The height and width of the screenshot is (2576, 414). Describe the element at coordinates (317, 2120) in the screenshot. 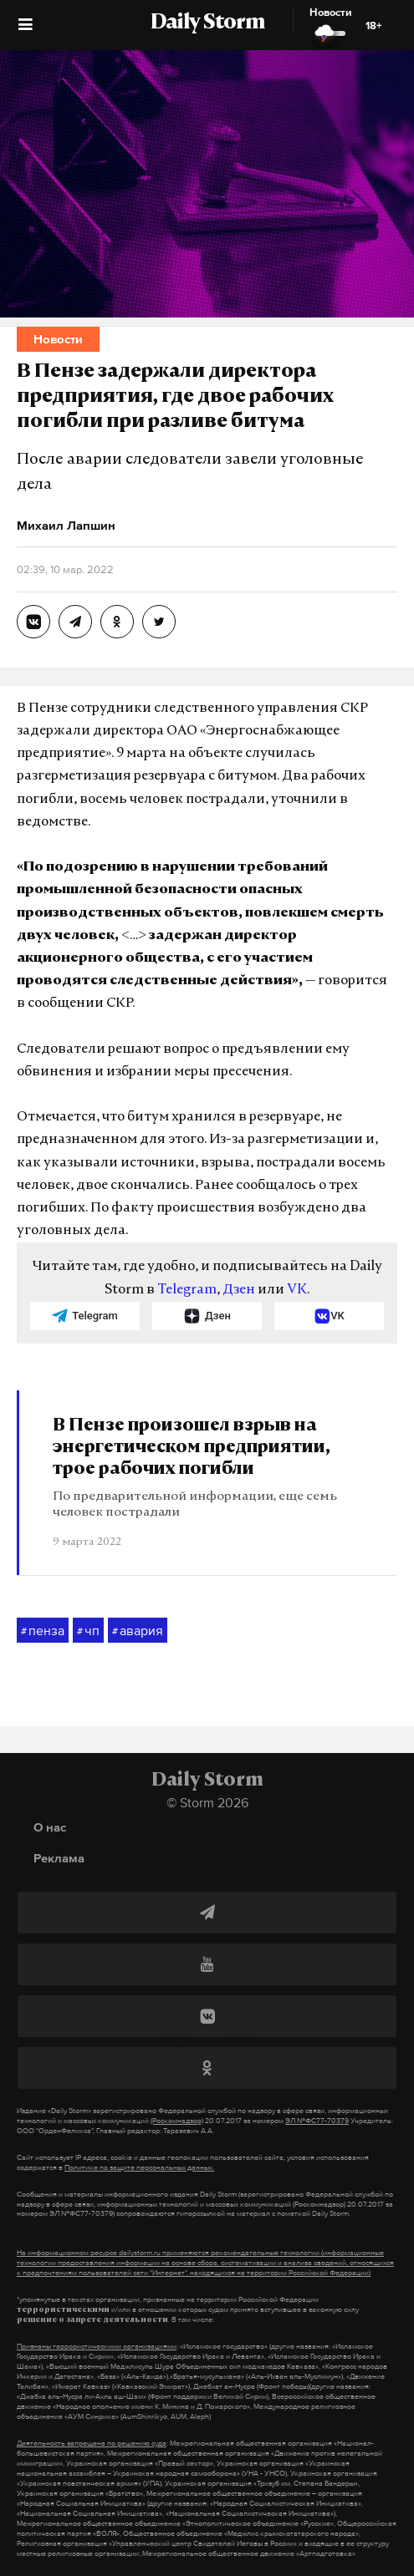

I see `ЭЛ №ФС77-70379` at that location.